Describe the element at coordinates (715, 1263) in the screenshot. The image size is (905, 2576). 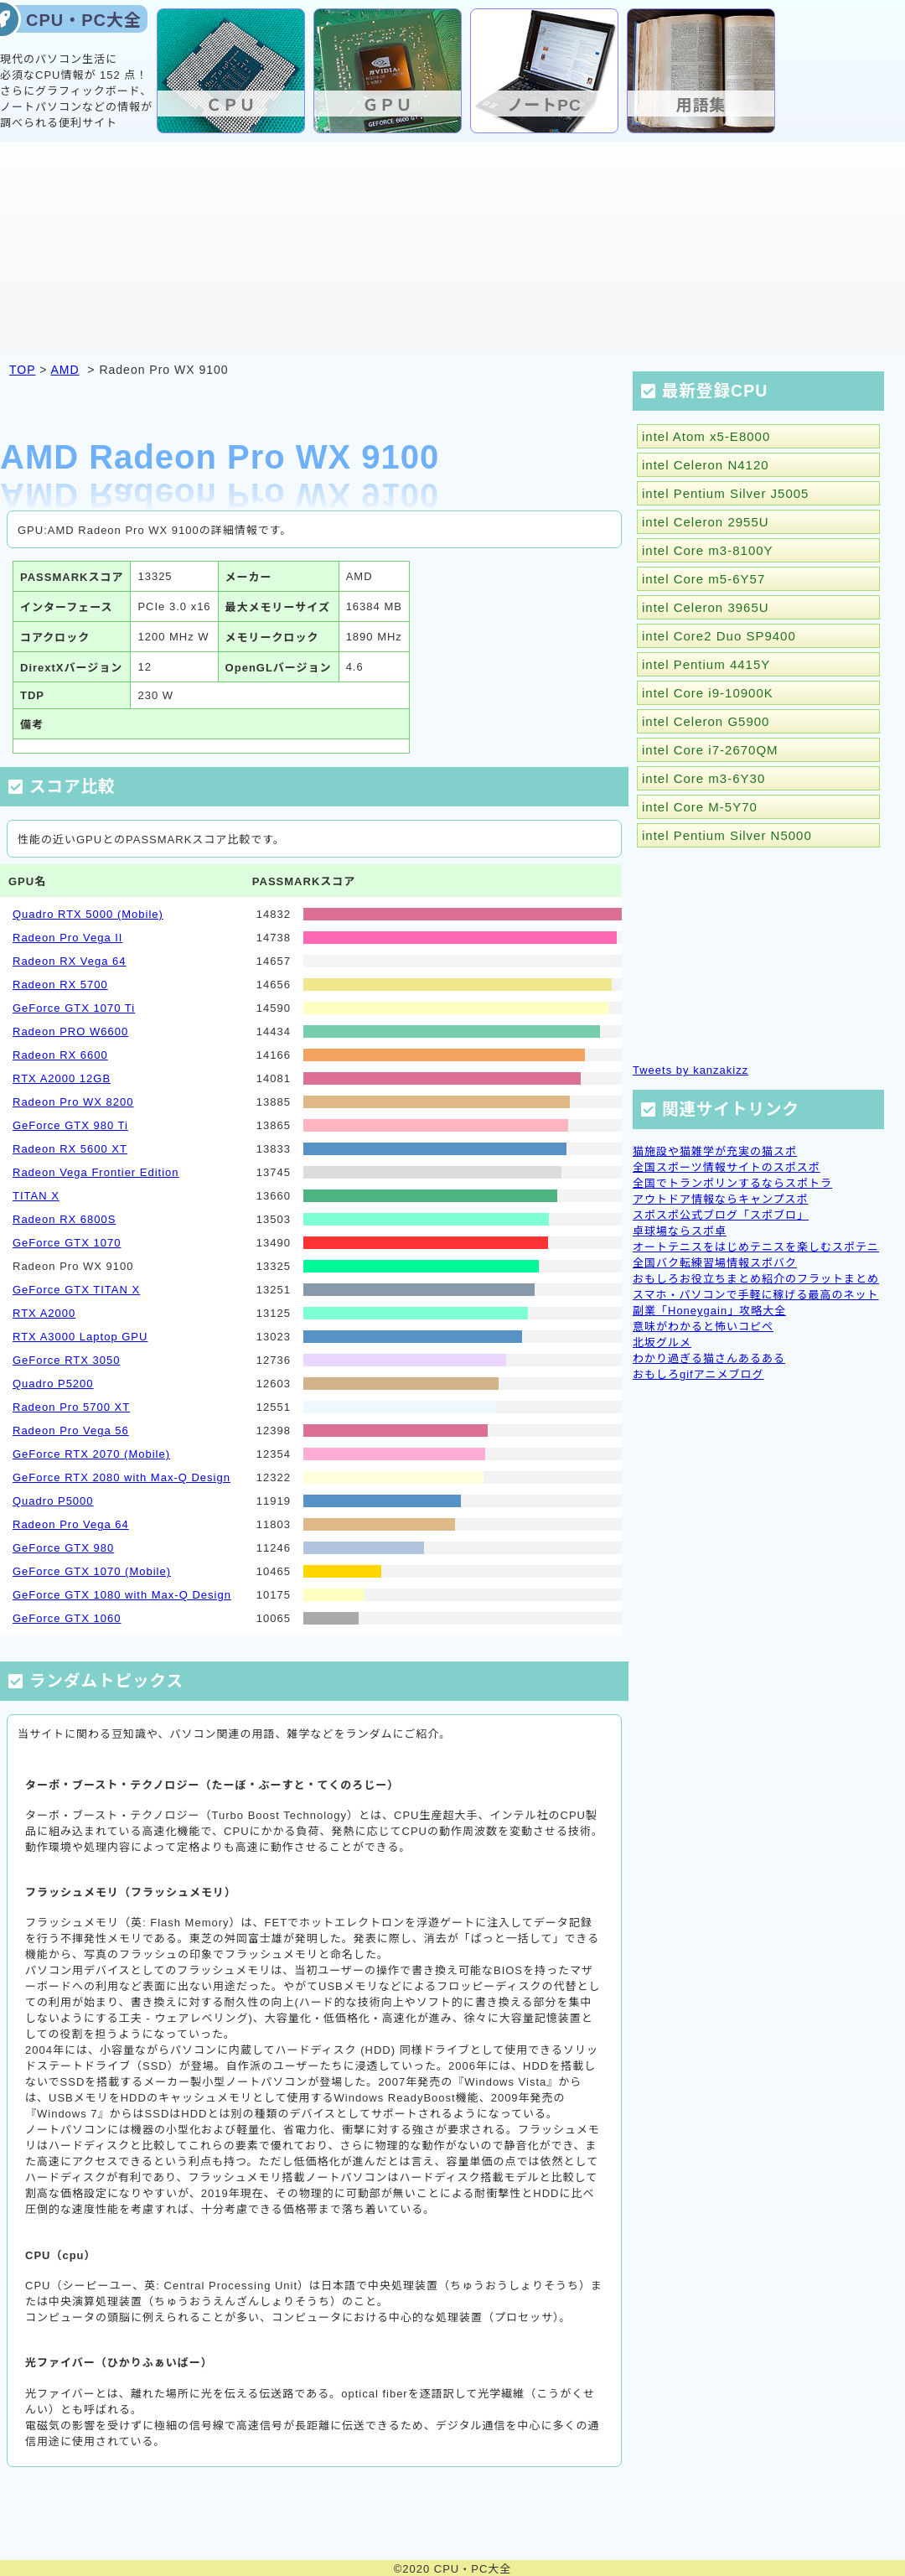
I see `全国バク転練習場情報スポバク` at that location.